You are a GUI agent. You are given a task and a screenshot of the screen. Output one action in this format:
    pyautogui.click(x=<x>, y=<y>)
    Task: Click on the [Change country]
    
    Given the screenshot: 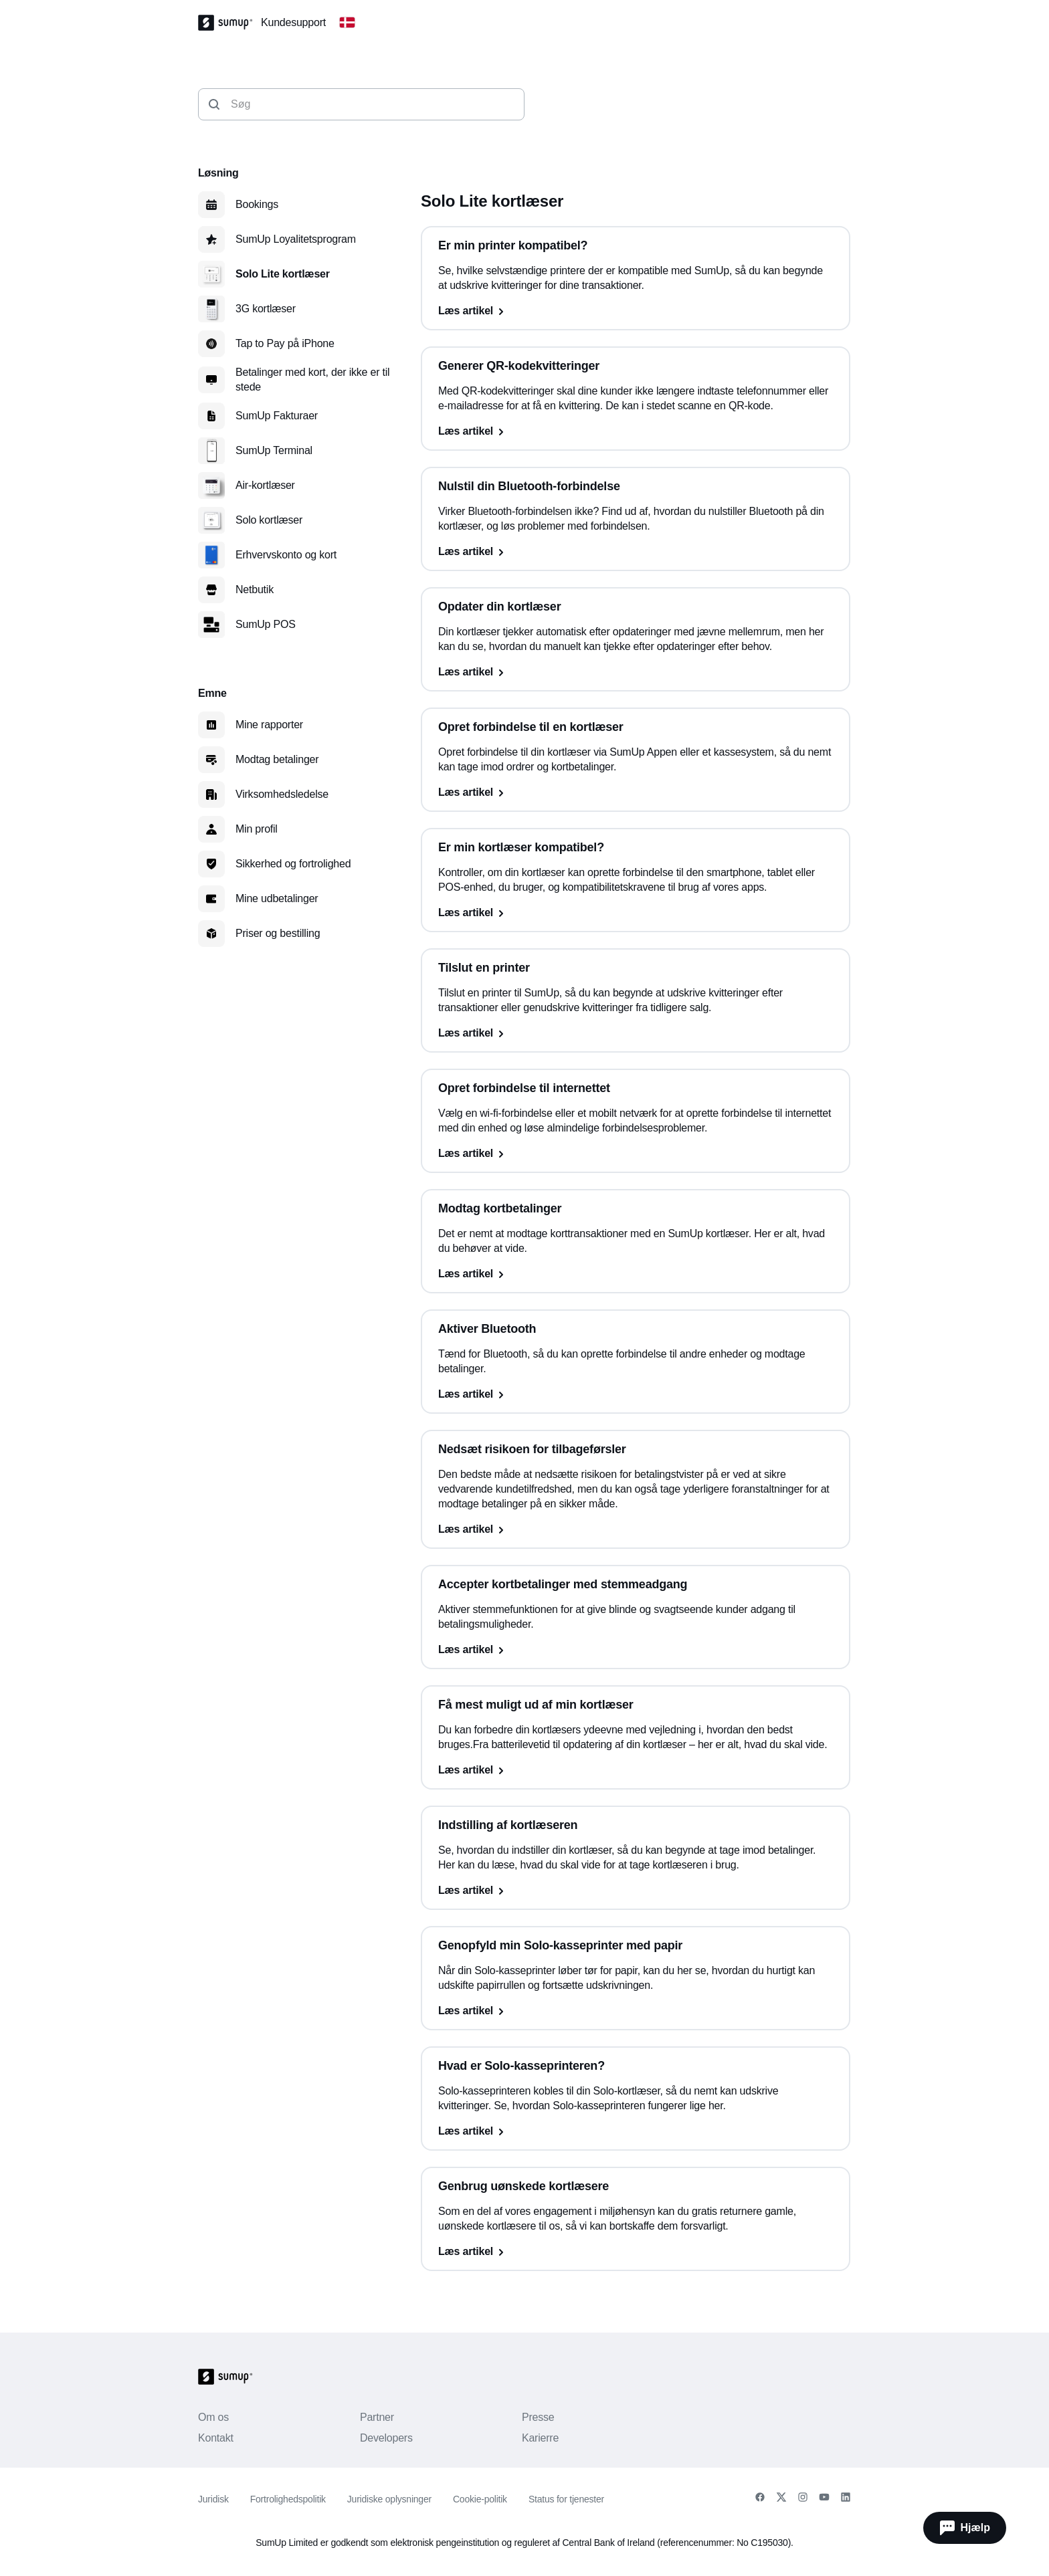 What is the action you would take?
    pyautogui.click(x=347, y=23)
    